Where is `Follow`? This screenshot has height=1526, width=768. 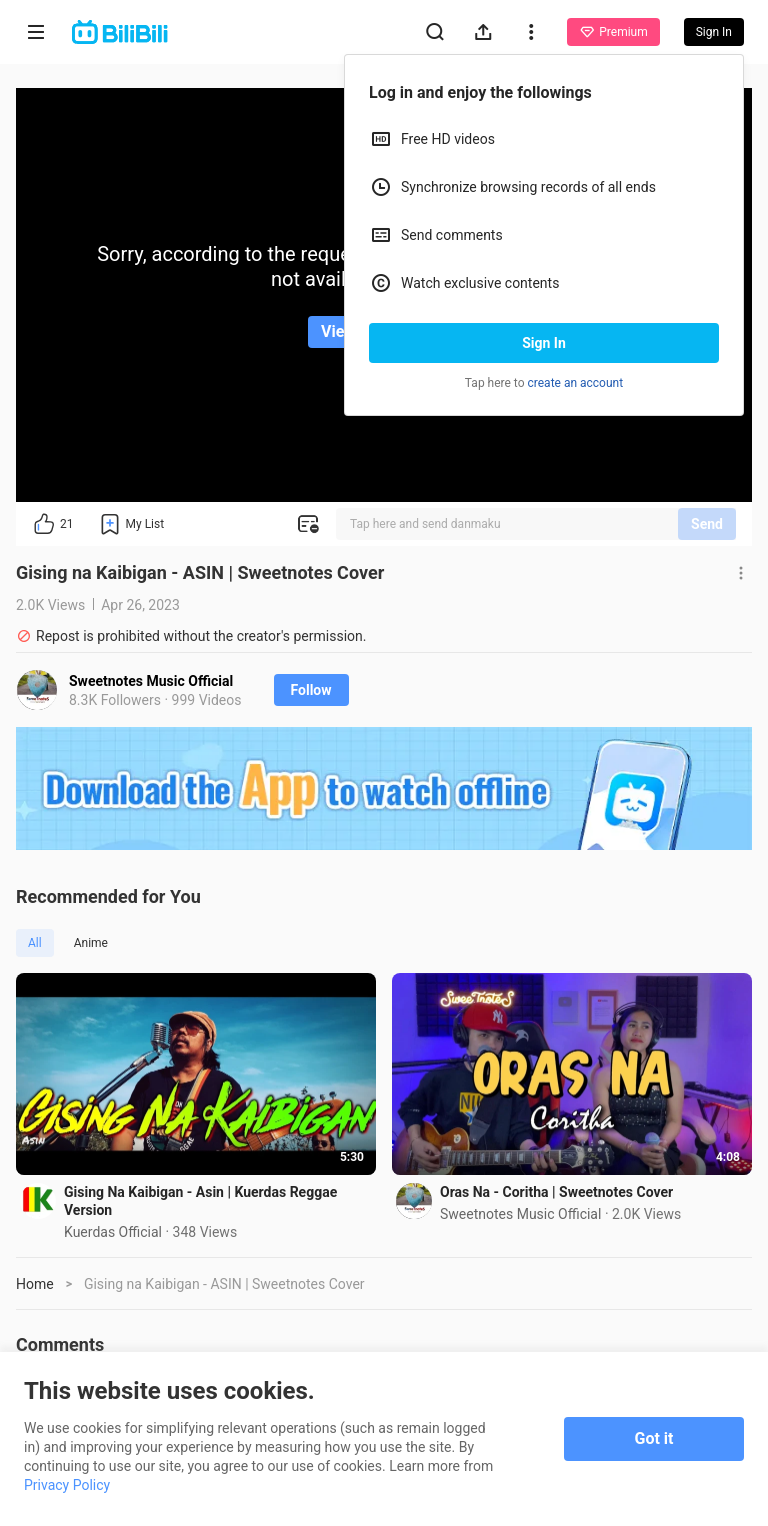 Follow is located at coordinates (311, 690).